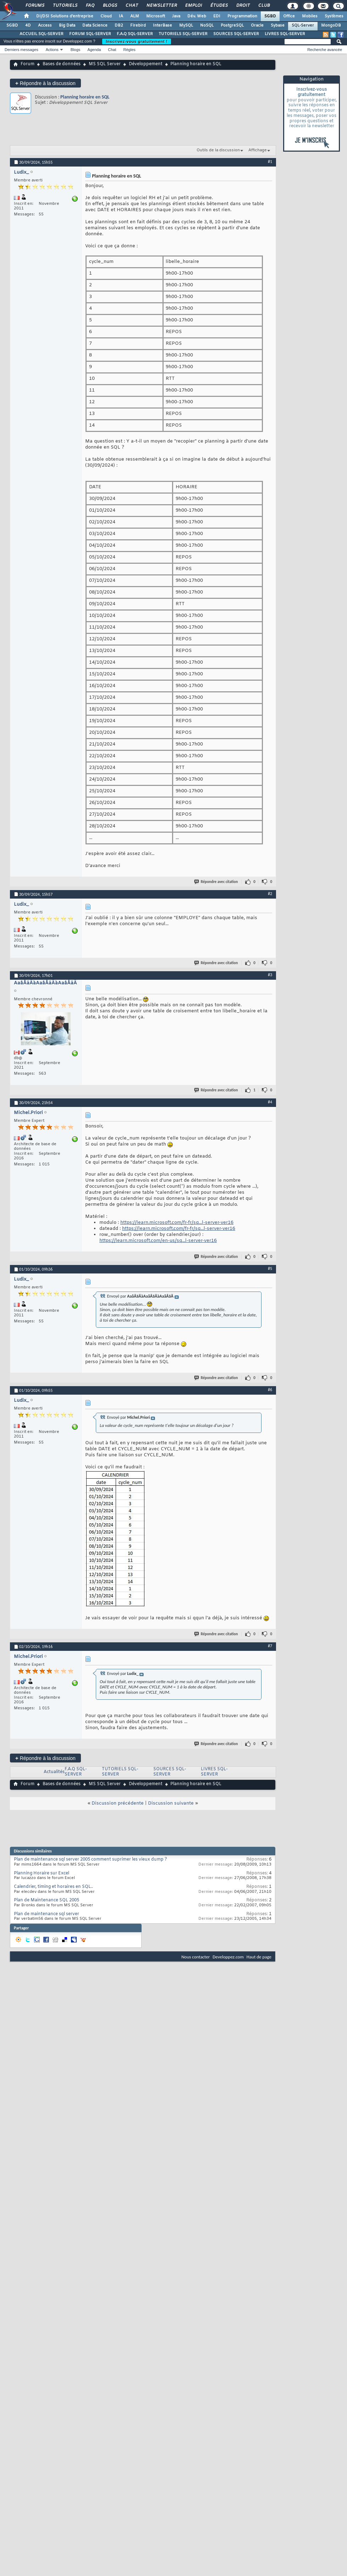 Image resolution: width=347 pixels, height=2576 pixels. What do you see at coordinates (195, 1956) in the screenshot?
I see `Nous contacter` at bounding box center [195, 1956].